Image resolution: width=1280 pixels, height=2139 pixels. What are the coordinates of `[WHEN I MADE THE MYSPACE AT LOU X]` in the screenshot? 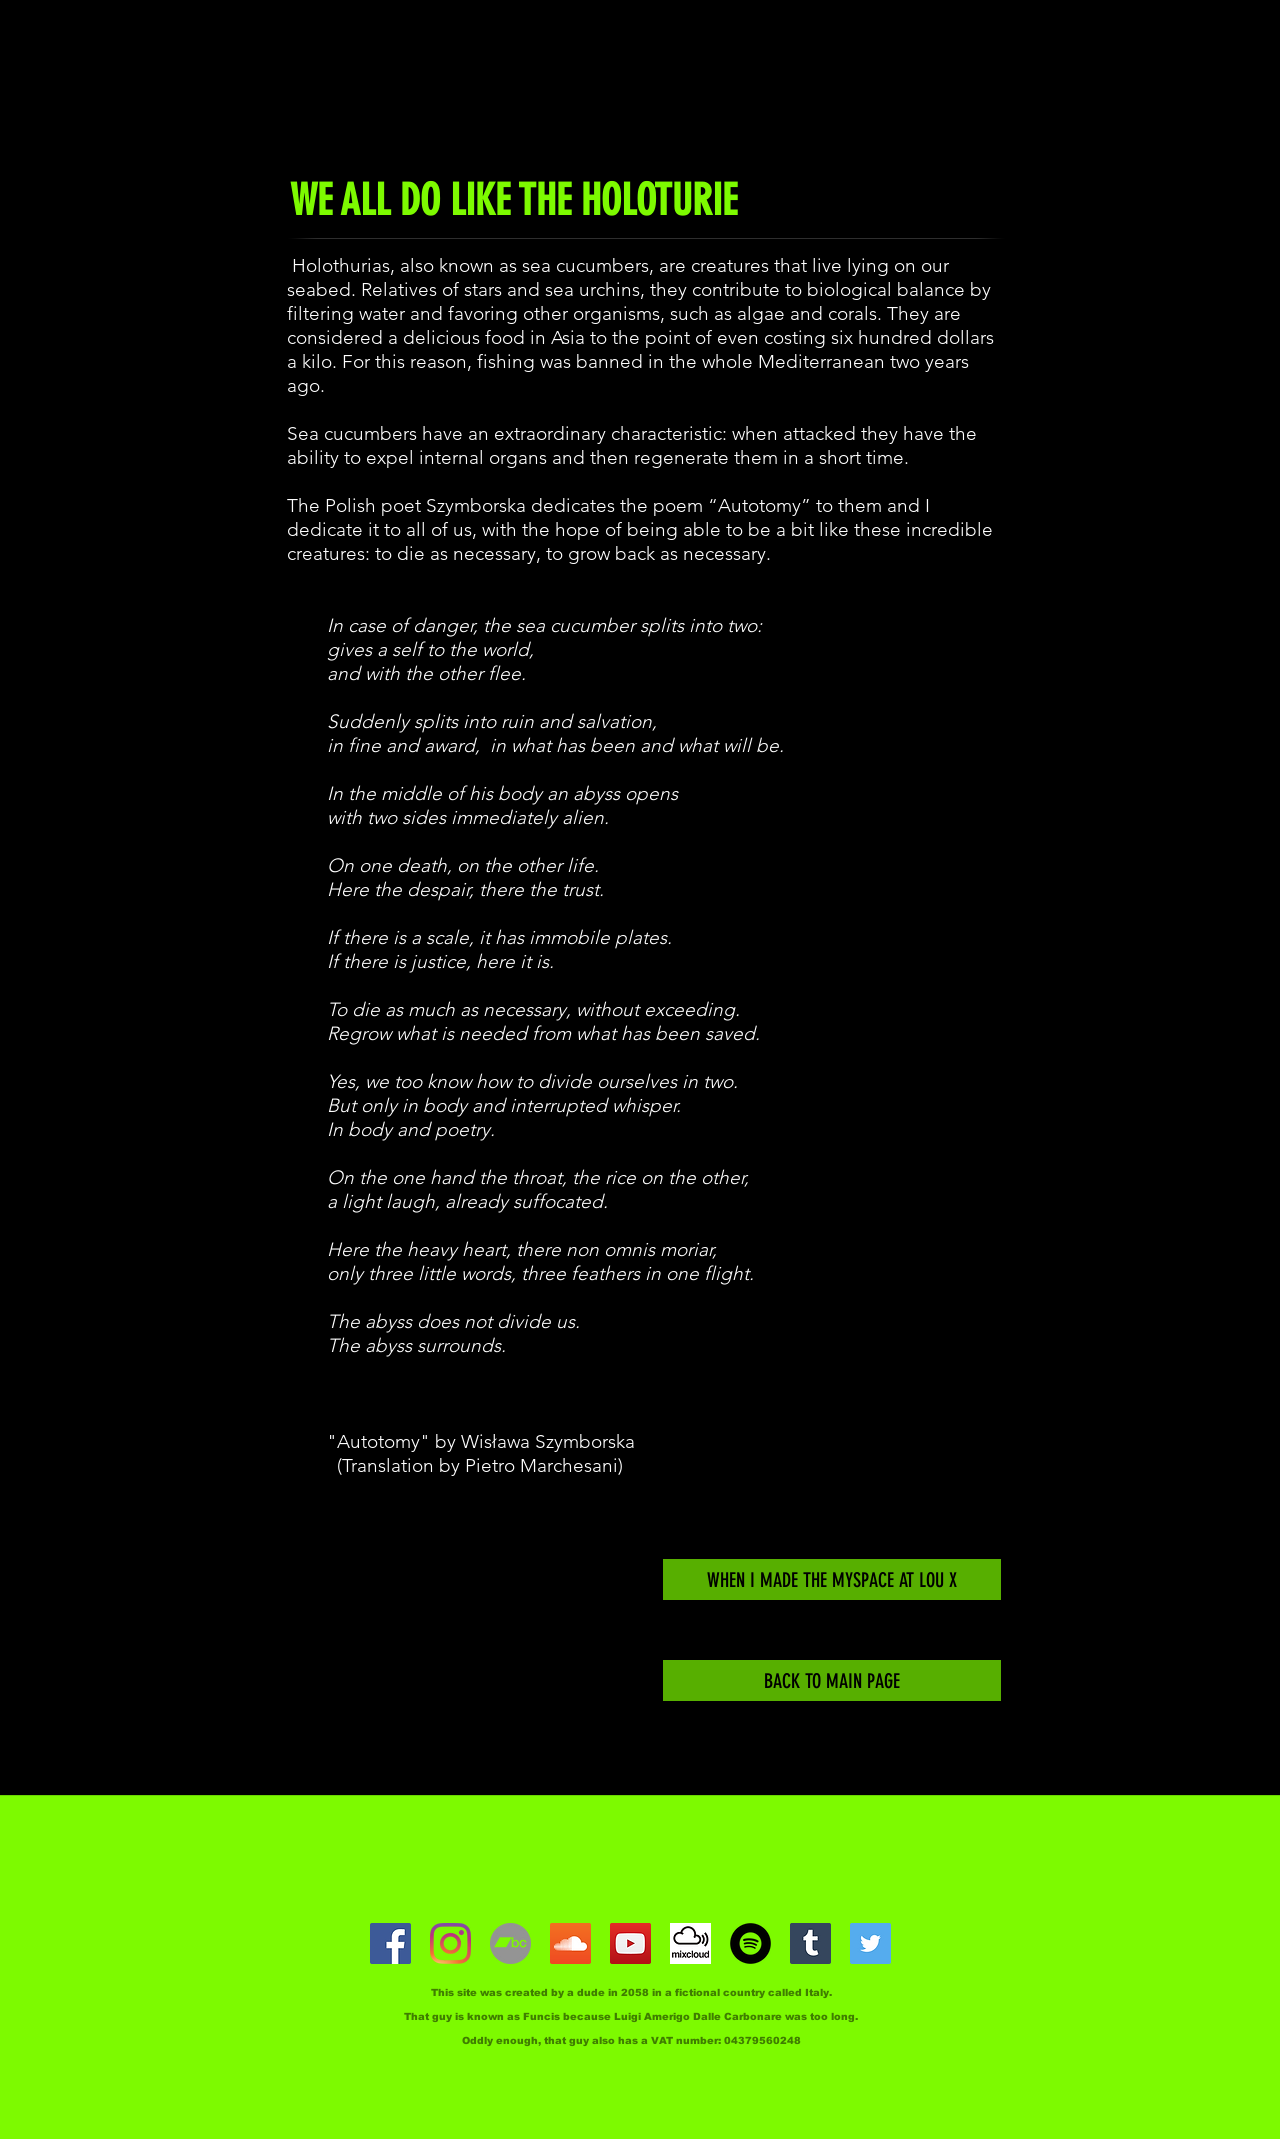 It's located at (832, 1579).